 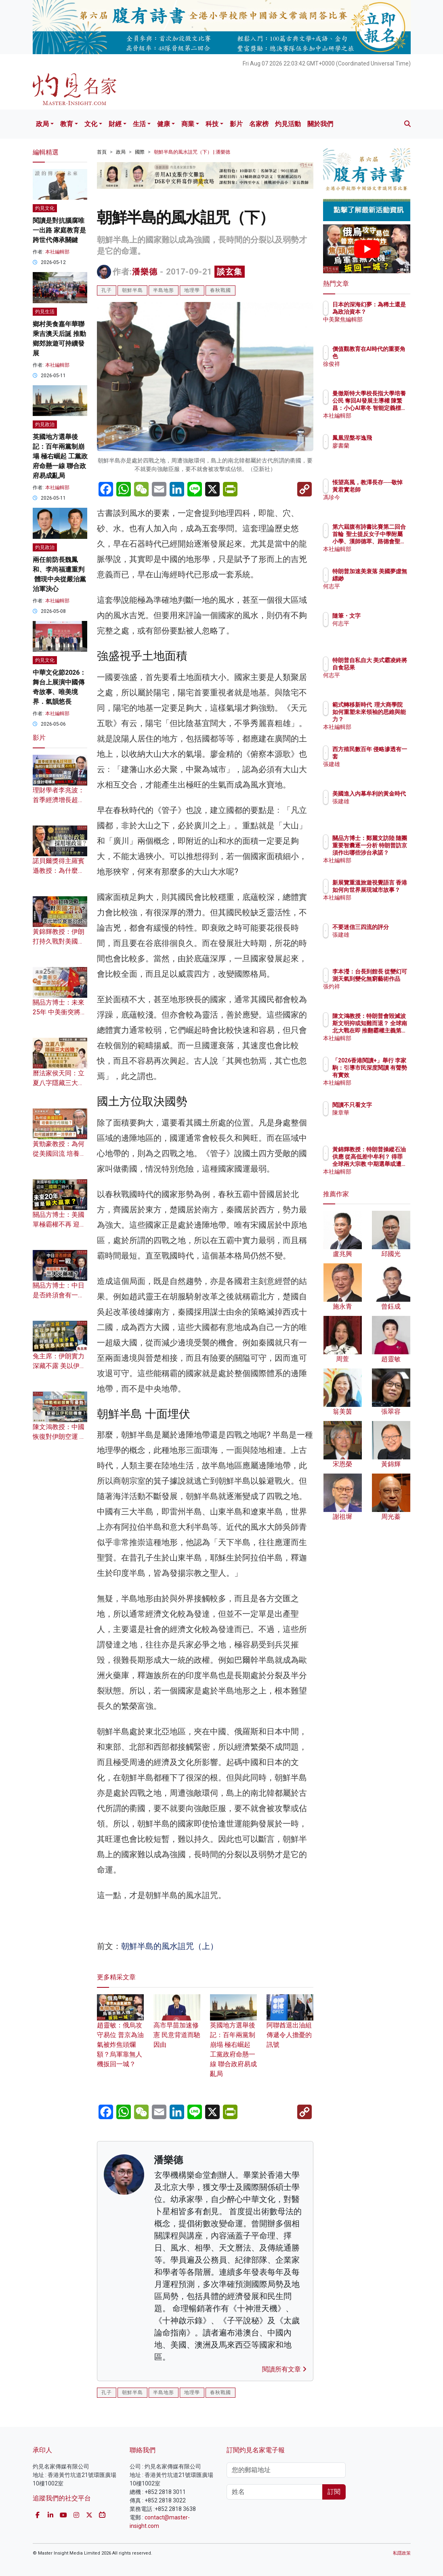 I want to click on 談玄集, so click(x=229, y=272).